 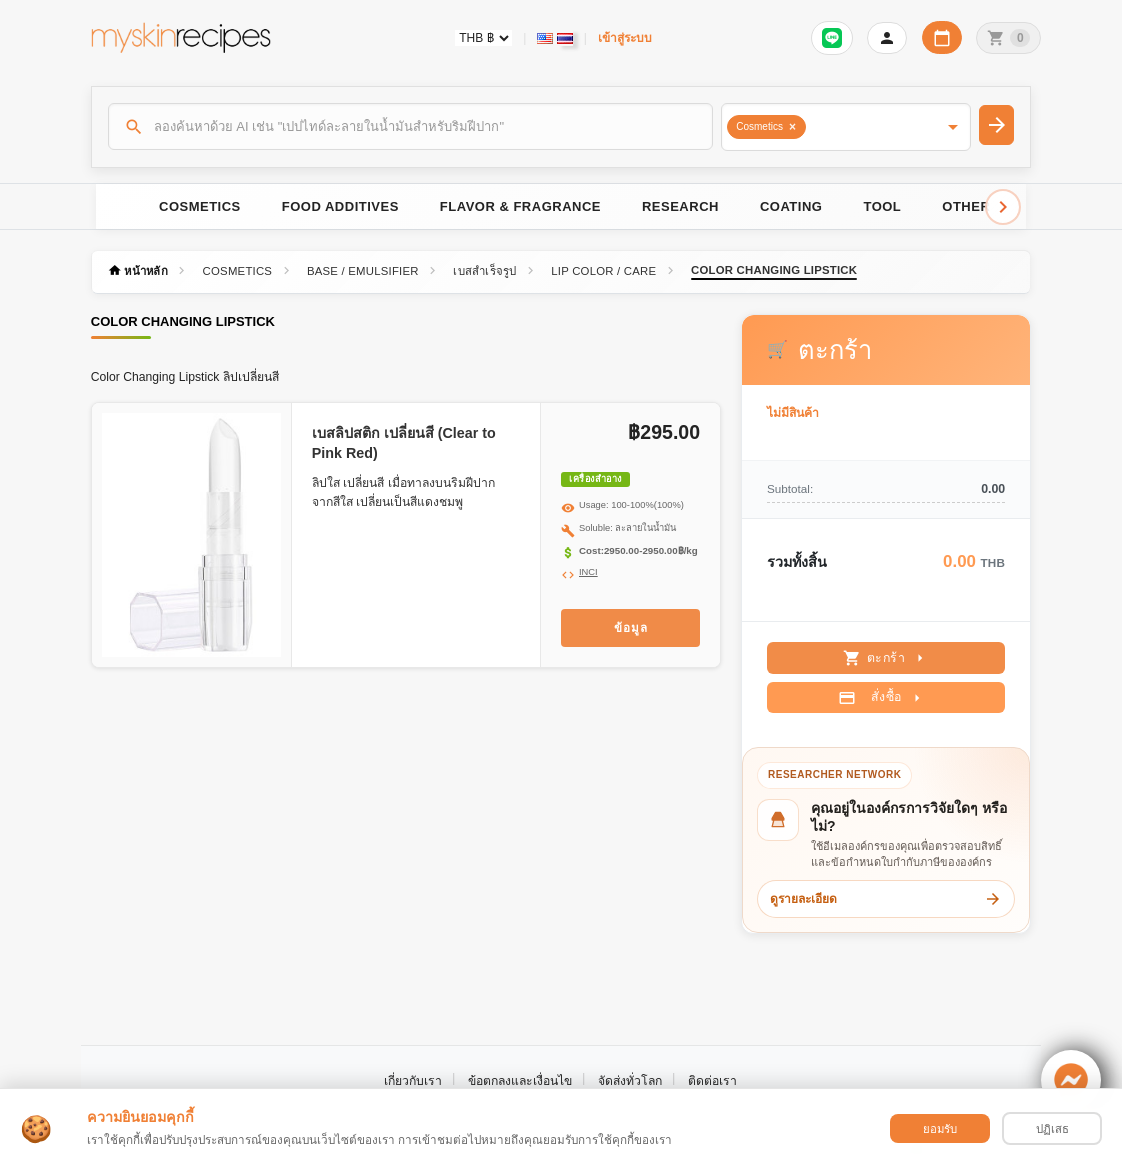 What do you see at coordinates (940, 1129) in the screenshot?
I see `ยอมรับ` at bounding box center [940, 1129].